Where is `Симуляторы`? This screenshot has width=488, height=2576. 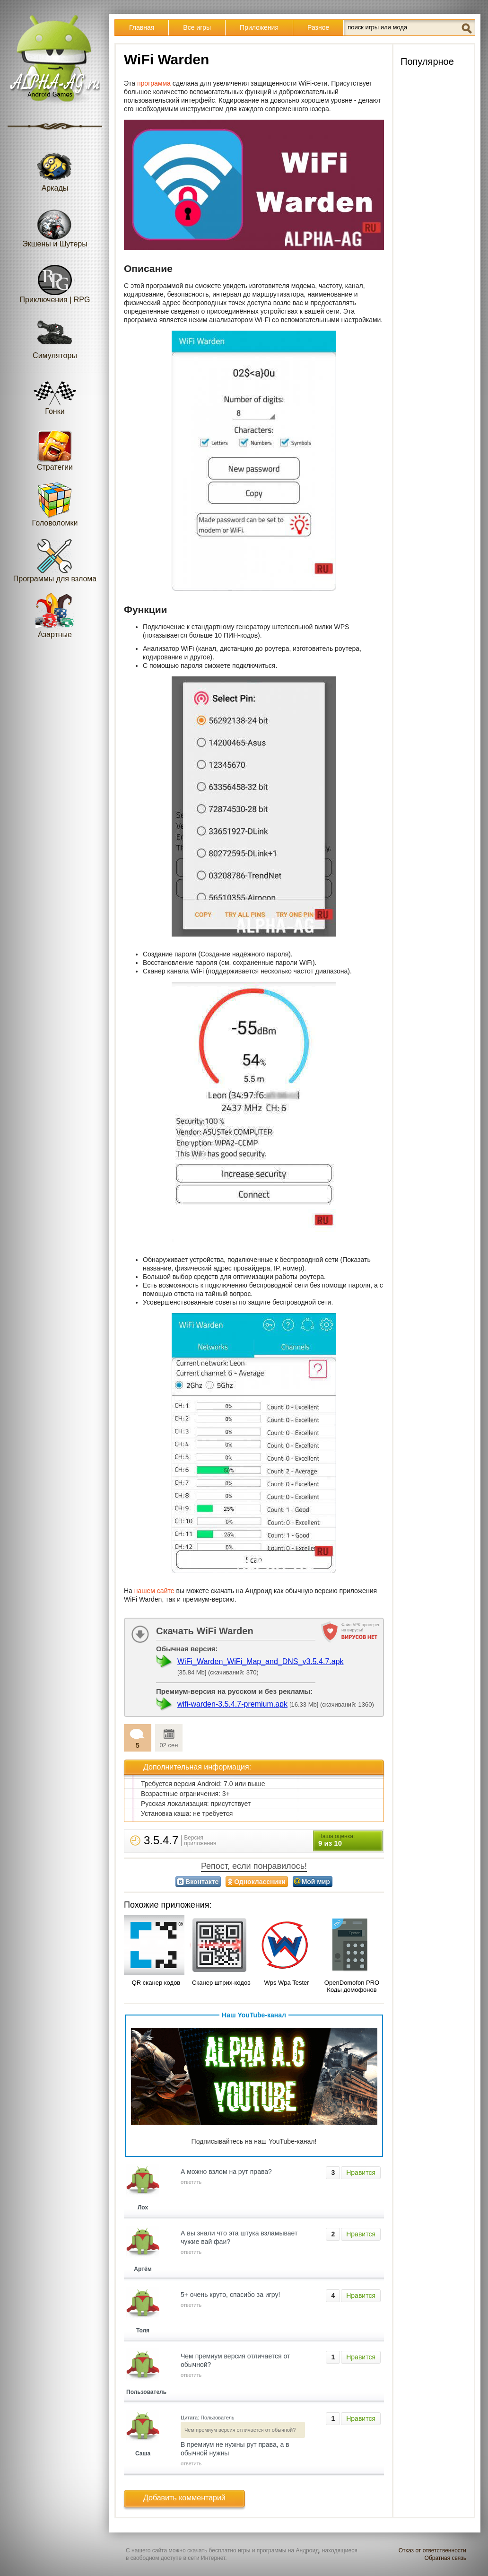
Симуляторы is located at coordinates (55, 336).